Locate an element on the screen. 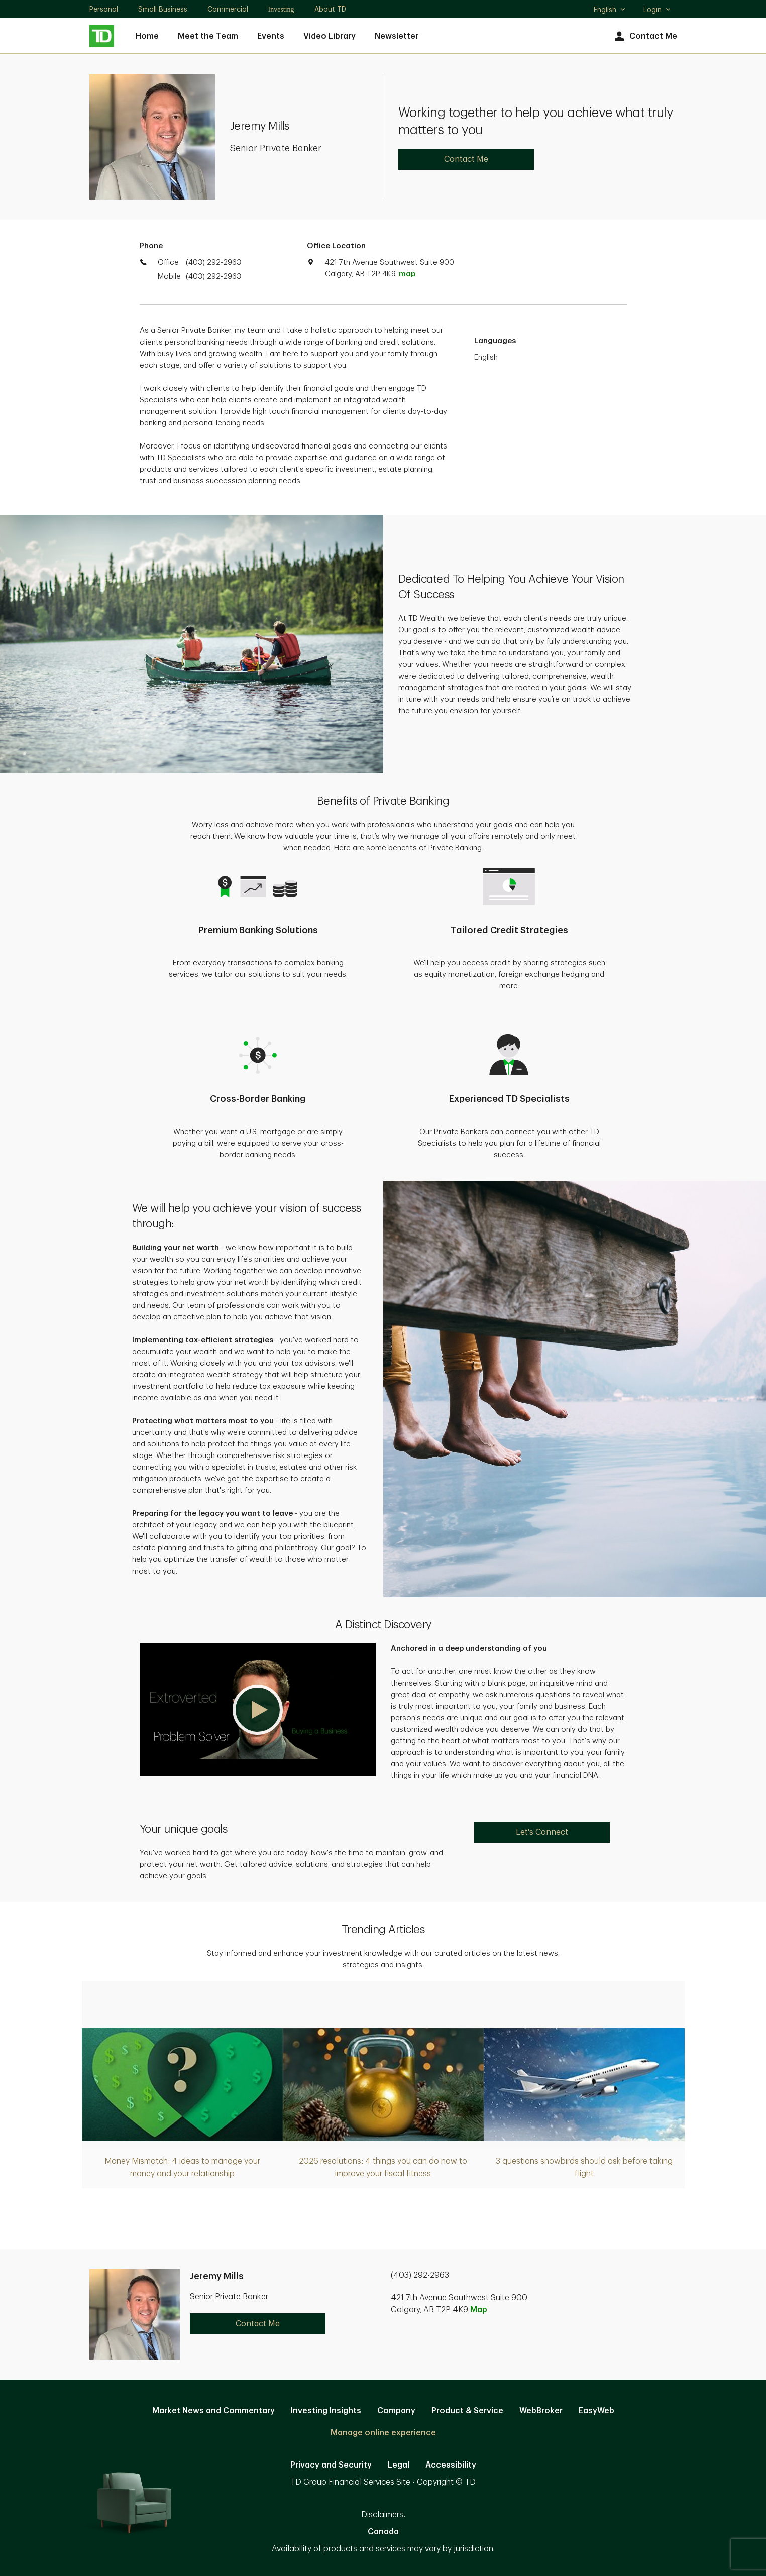 The width and height of the screenshot is (766, 2576). Newsletter is located at coordinates (396, 36).